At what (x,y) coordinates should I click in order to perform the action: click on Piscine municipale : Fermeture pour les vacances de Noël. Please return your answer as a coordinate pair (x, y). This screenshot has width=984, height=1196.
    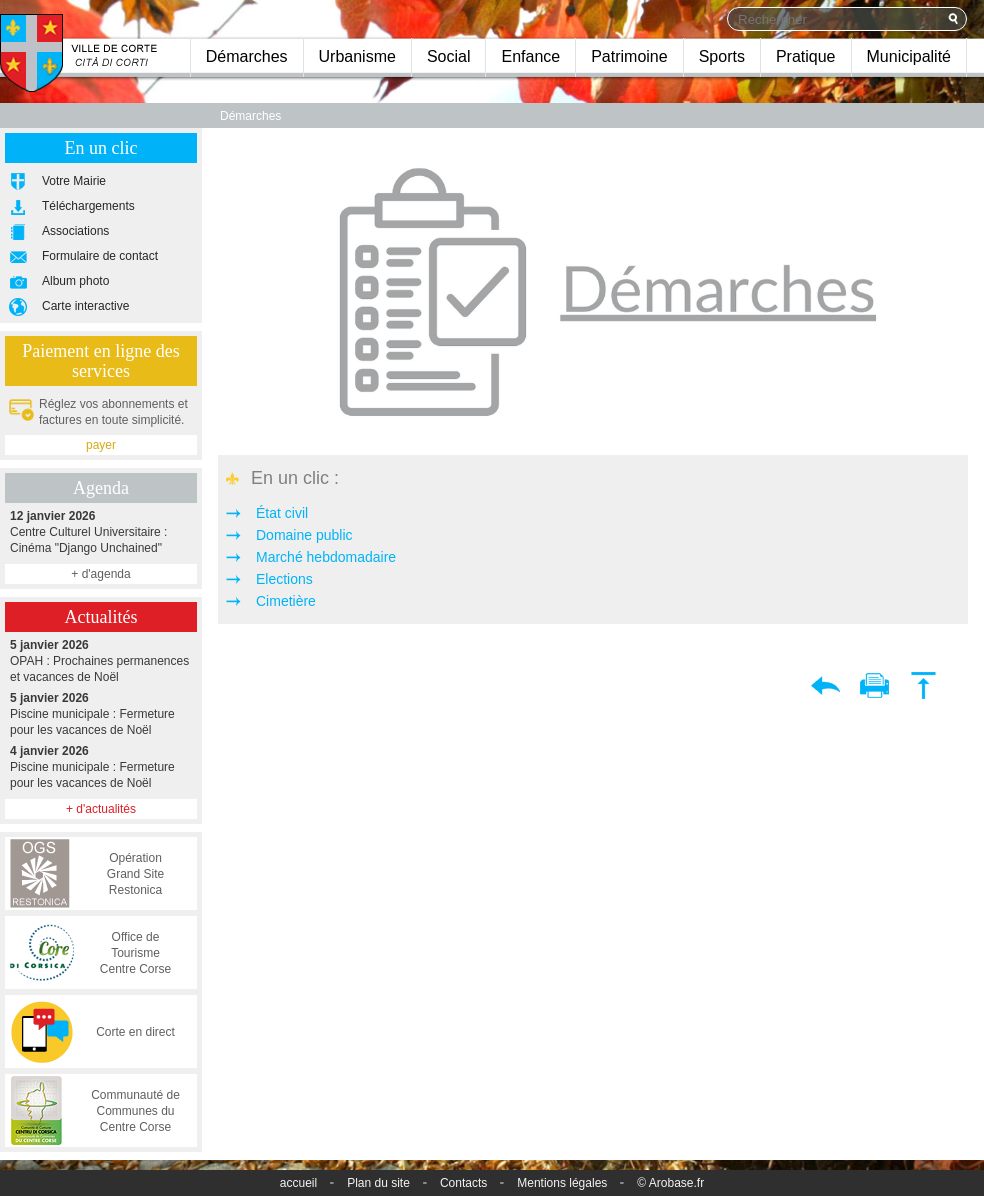
    Looking at the image, I should click on (101, 713).